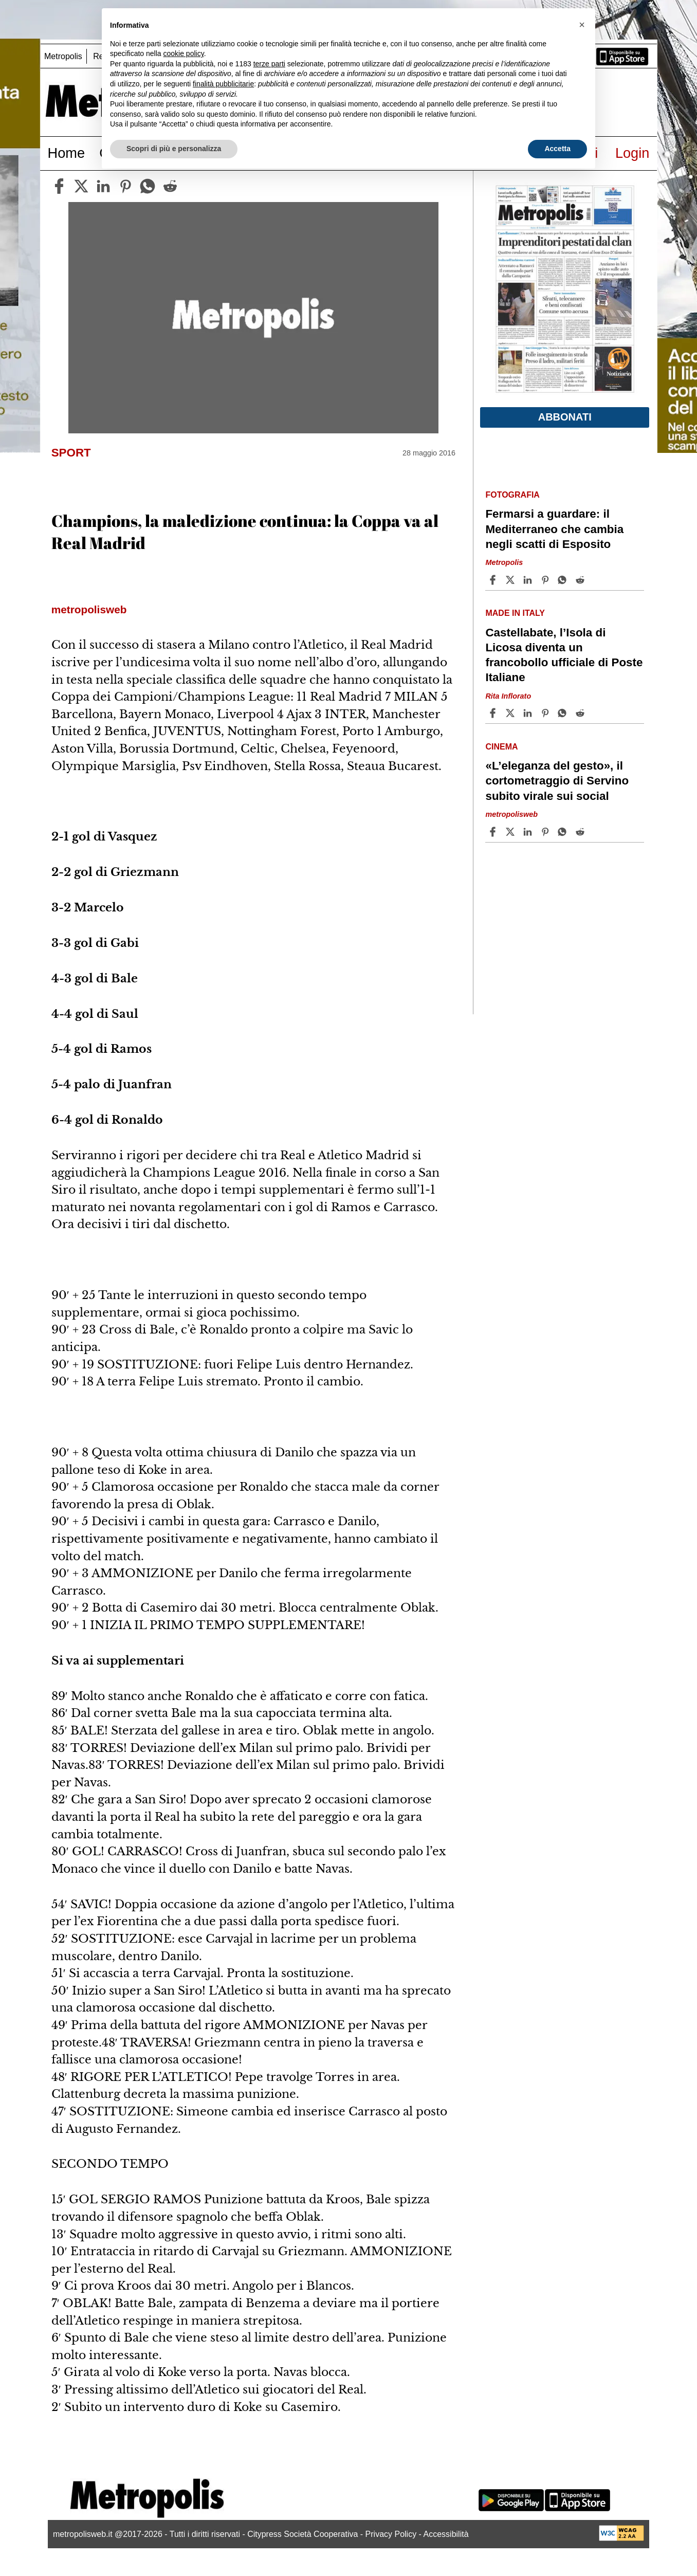 The width and height of the screenshot is (697, 2576). I want to click on [Share article Castellabate, l’Isola di Licosa diventa un francobollo ufficiale di Poste Italiane on Facebook], so click(494, 713).